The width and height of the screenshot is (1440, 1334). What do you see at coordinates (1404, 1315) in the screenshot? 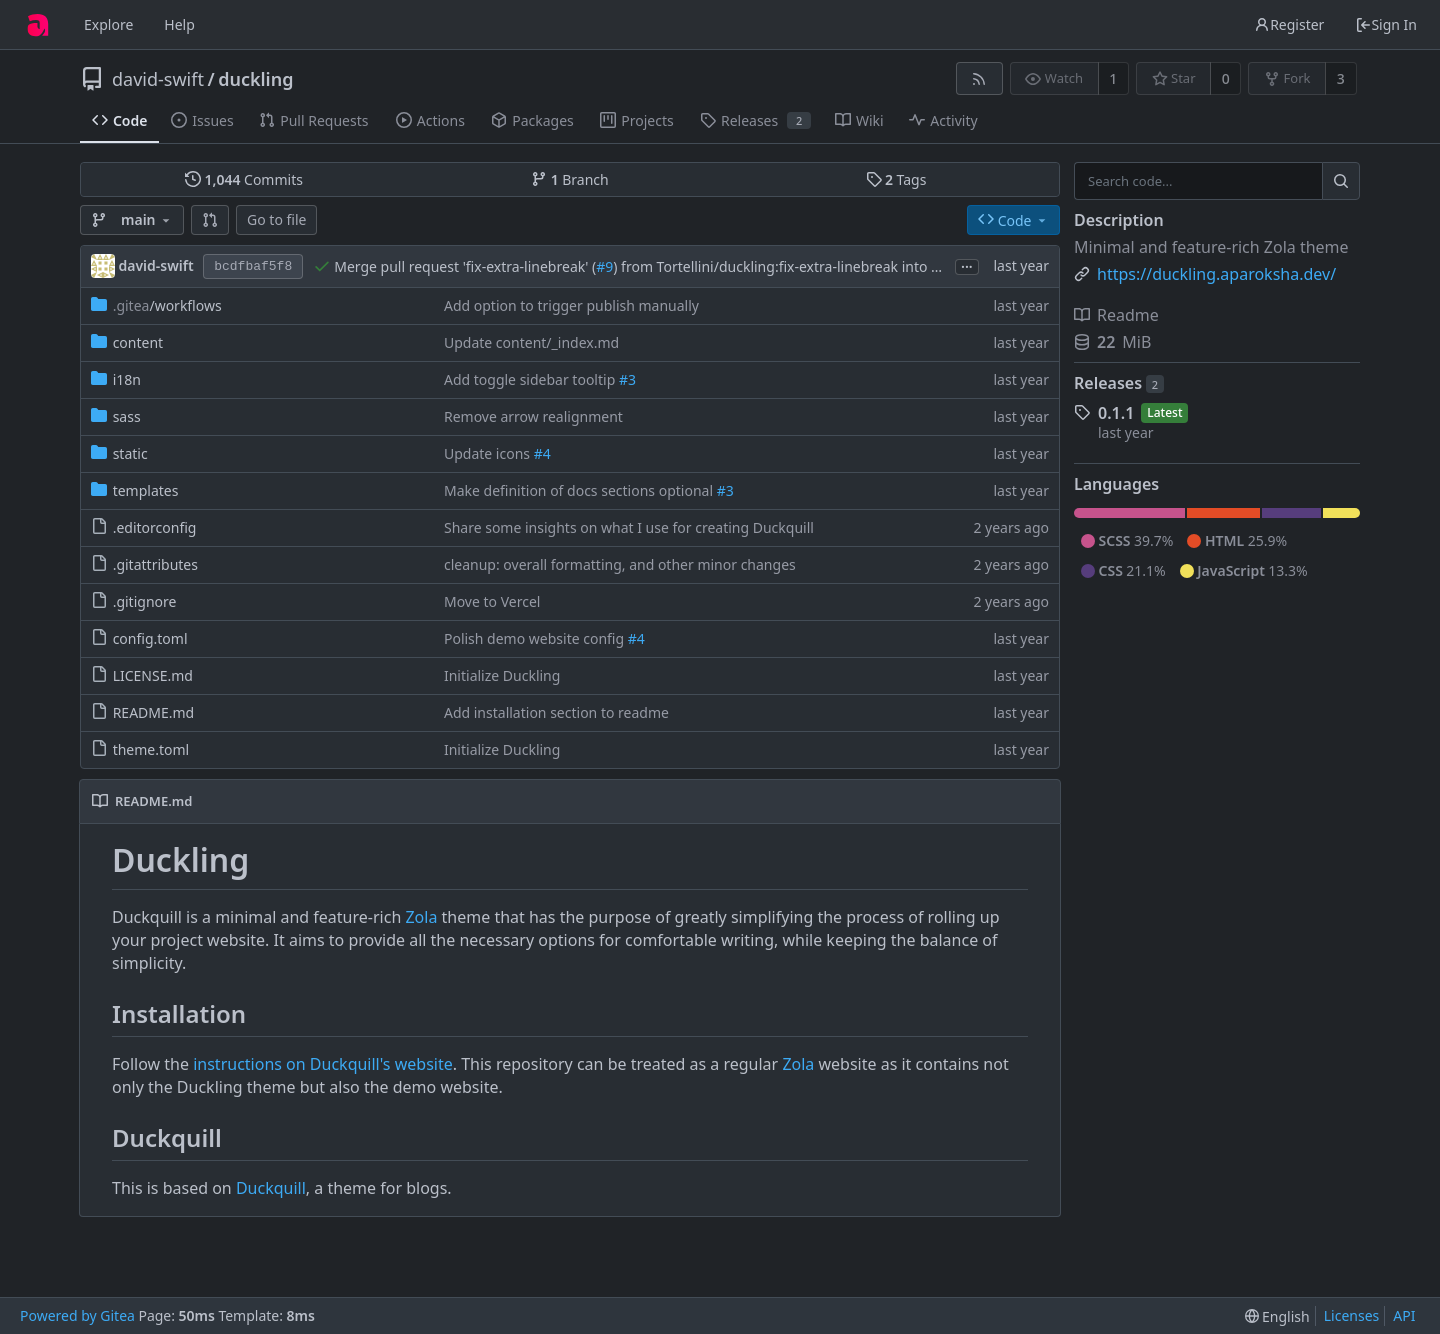
I see `API` at bounding box center [1404, 1315].